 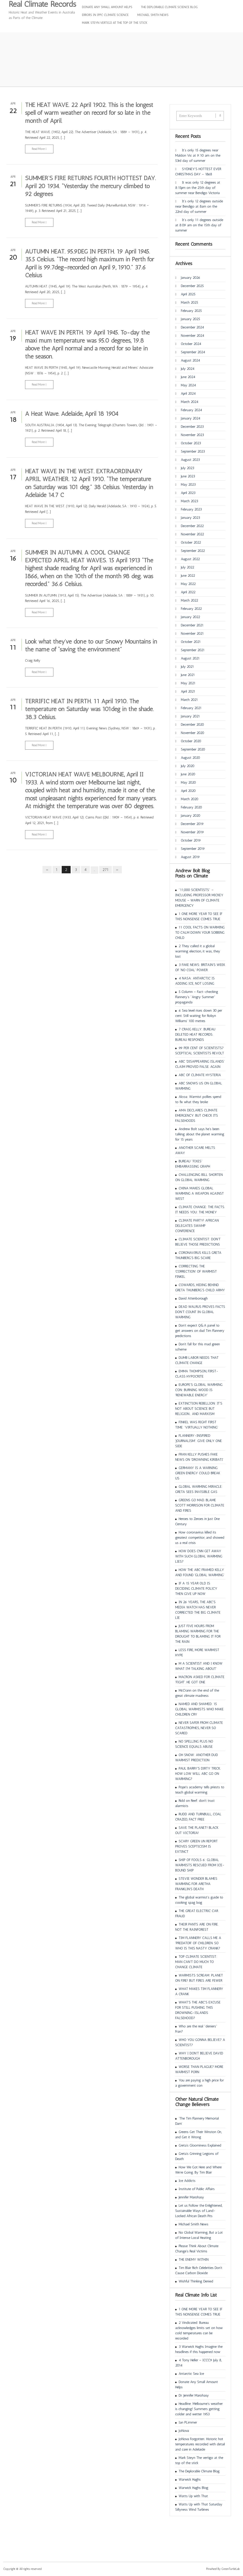 What do you see at coordinates (188, 691) in the screenshot?
I see `April 2021` at bounding box center [188, 691].